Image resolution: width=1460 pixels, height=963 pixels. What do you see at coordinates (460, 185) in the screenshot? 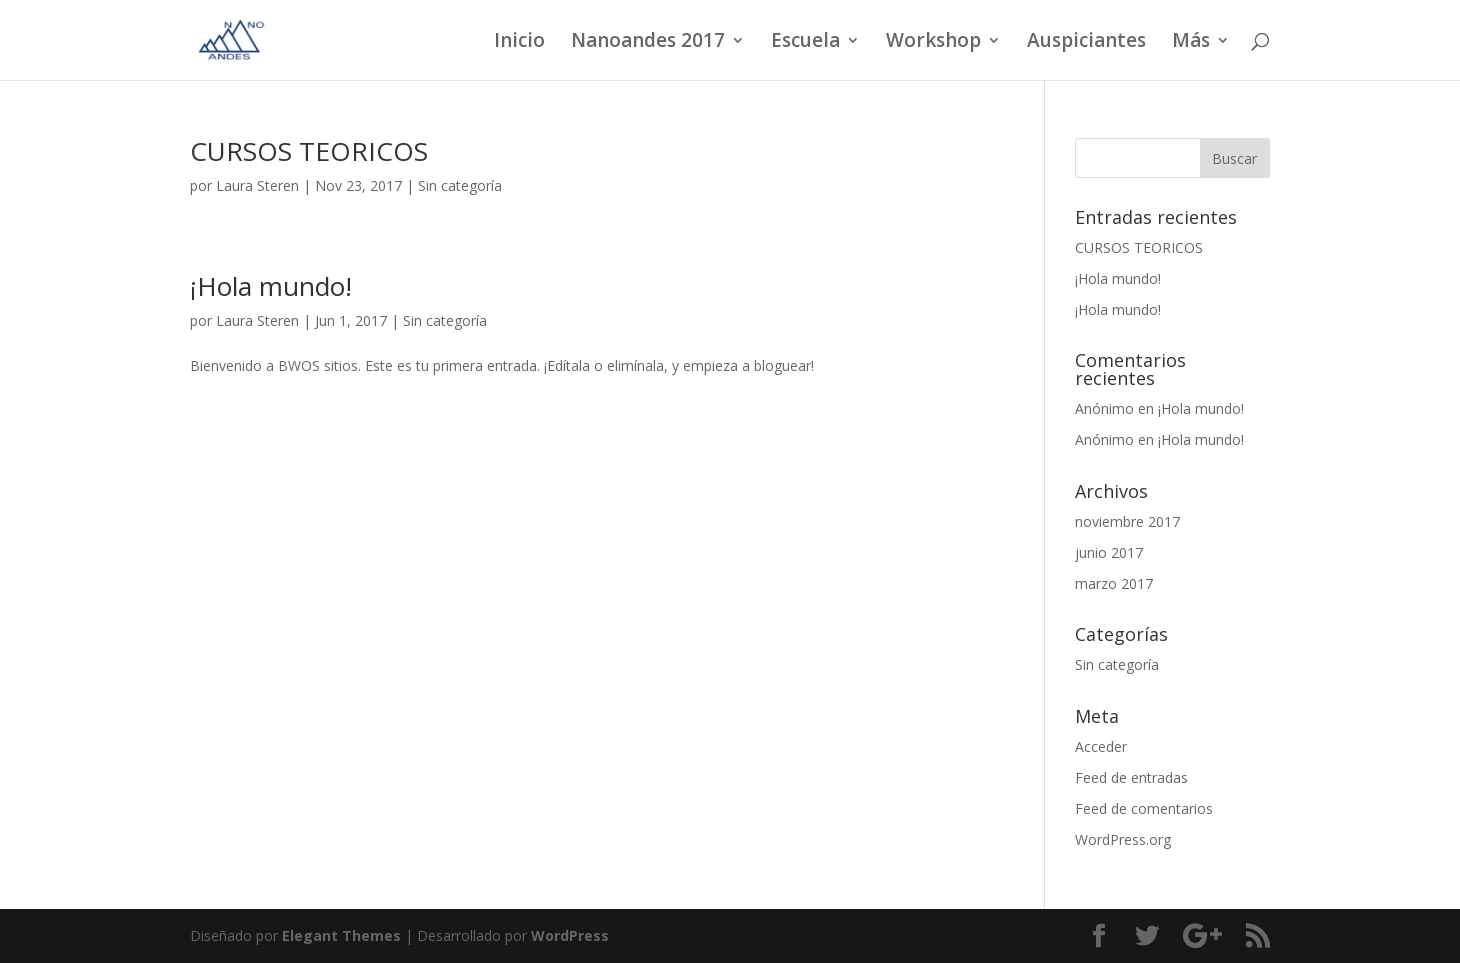
I see `Sin categoría` at bounding box center [460, 185].